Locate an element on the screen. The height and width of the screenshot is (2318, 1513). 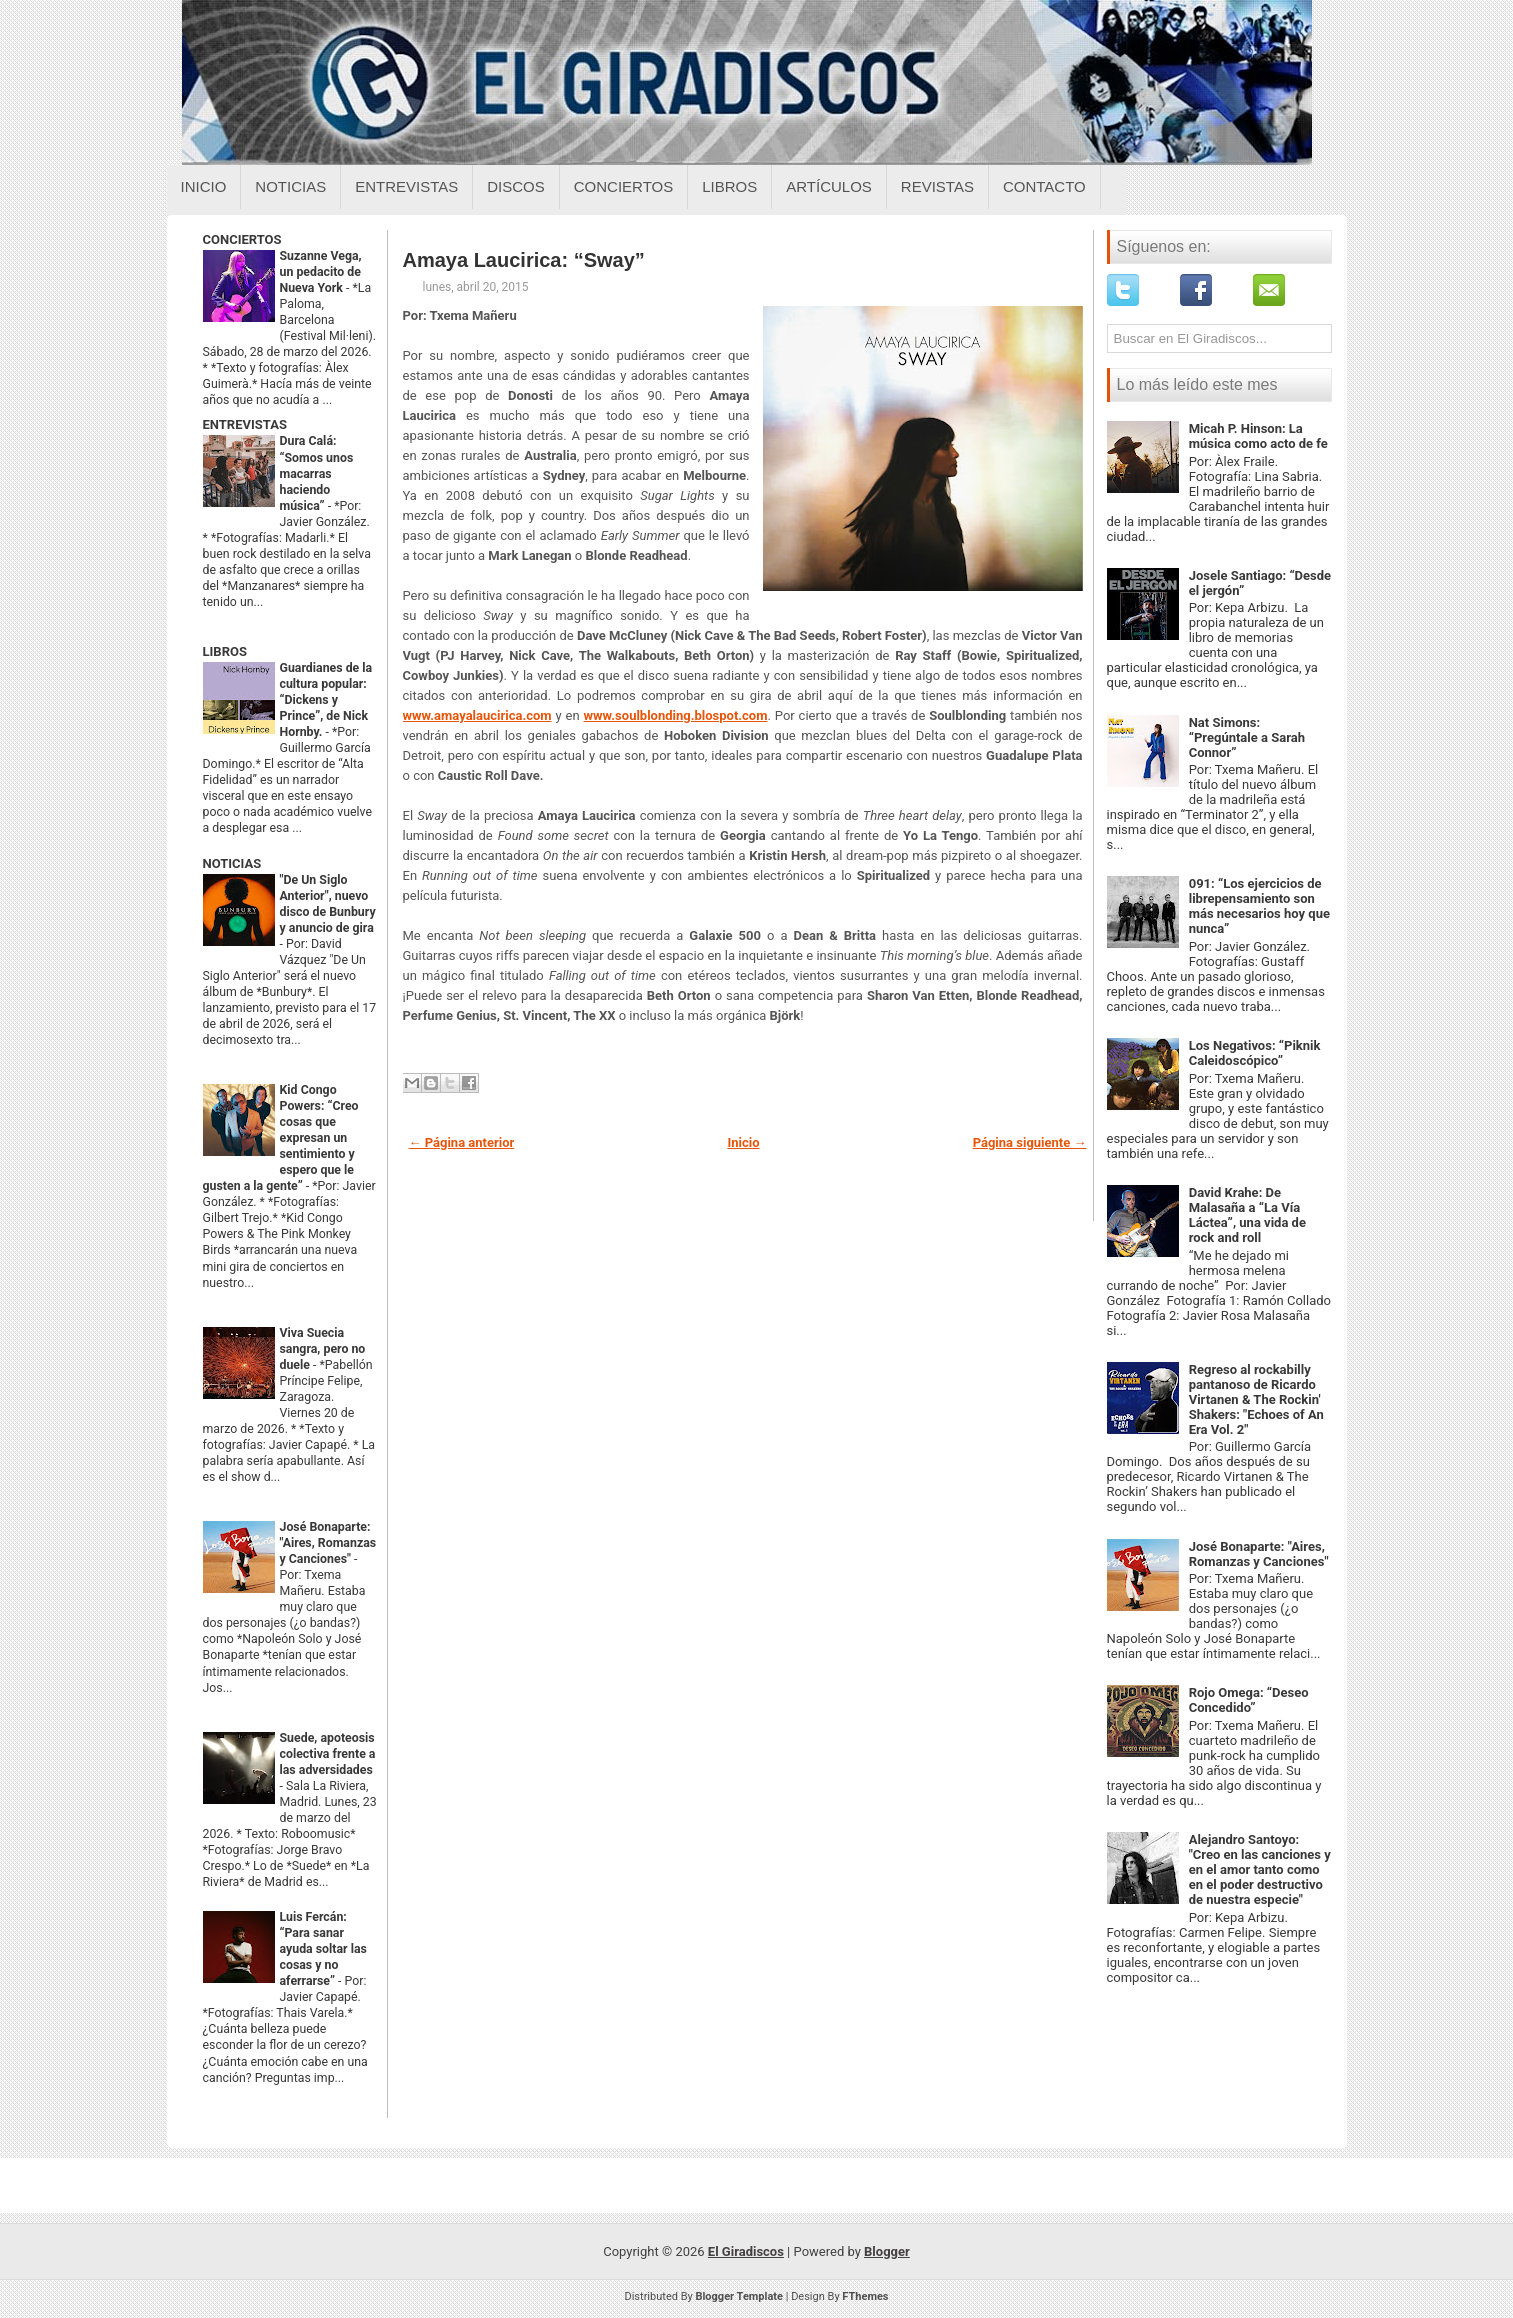
David Krahe: De Malasaña a “La Vía Láctea”, una vida de rock and roll is located at coordinates (1247, 1215).